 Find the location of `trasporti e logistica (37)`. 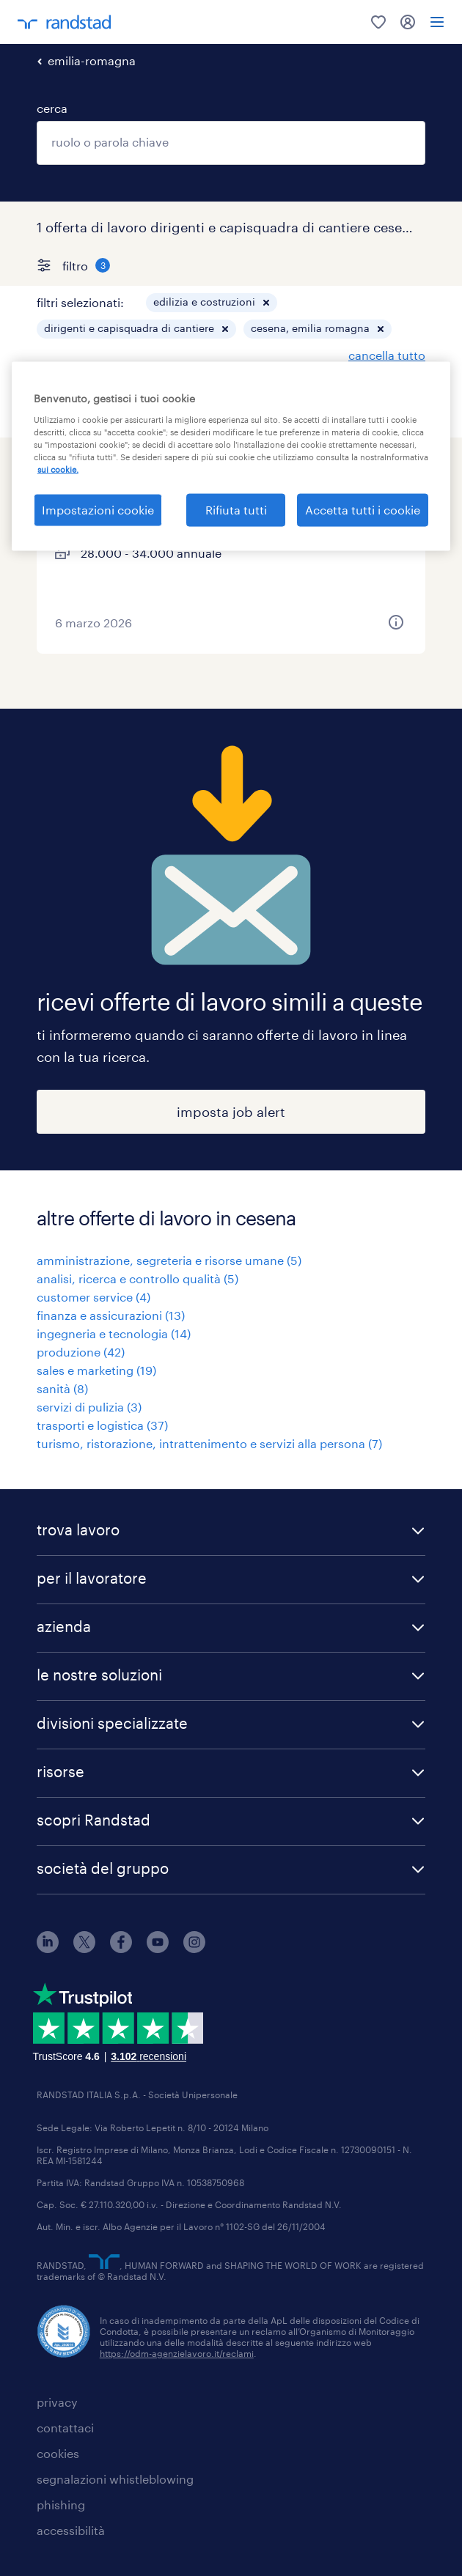

trasporti e logistica (37) is located at coordinates (102, 1425).